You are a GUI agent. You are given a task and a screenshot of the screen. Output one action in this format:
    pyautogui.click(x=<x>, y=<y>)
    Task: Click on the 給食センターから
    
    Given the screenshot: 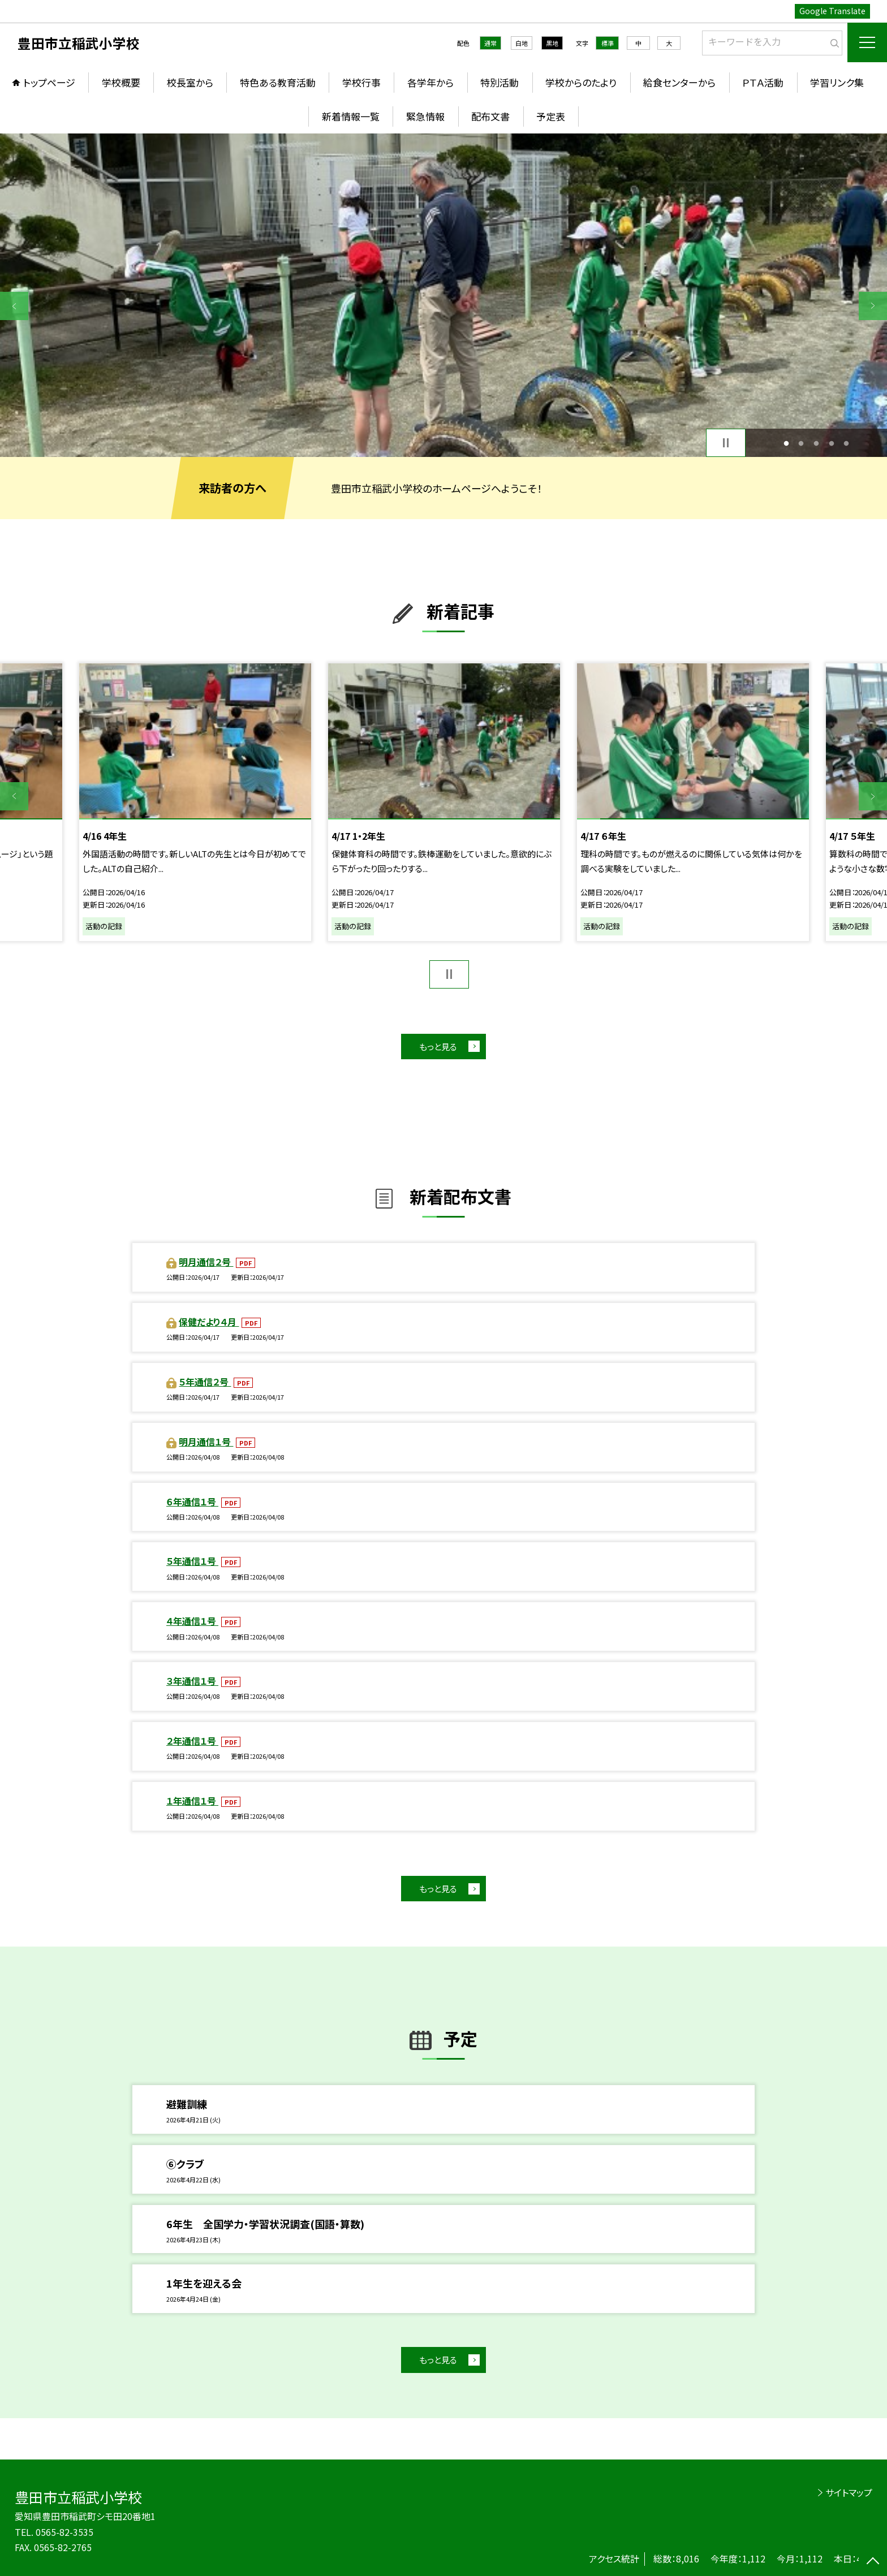 What is the action you would take?
    pyautogui.click(x=679, y=82)
    